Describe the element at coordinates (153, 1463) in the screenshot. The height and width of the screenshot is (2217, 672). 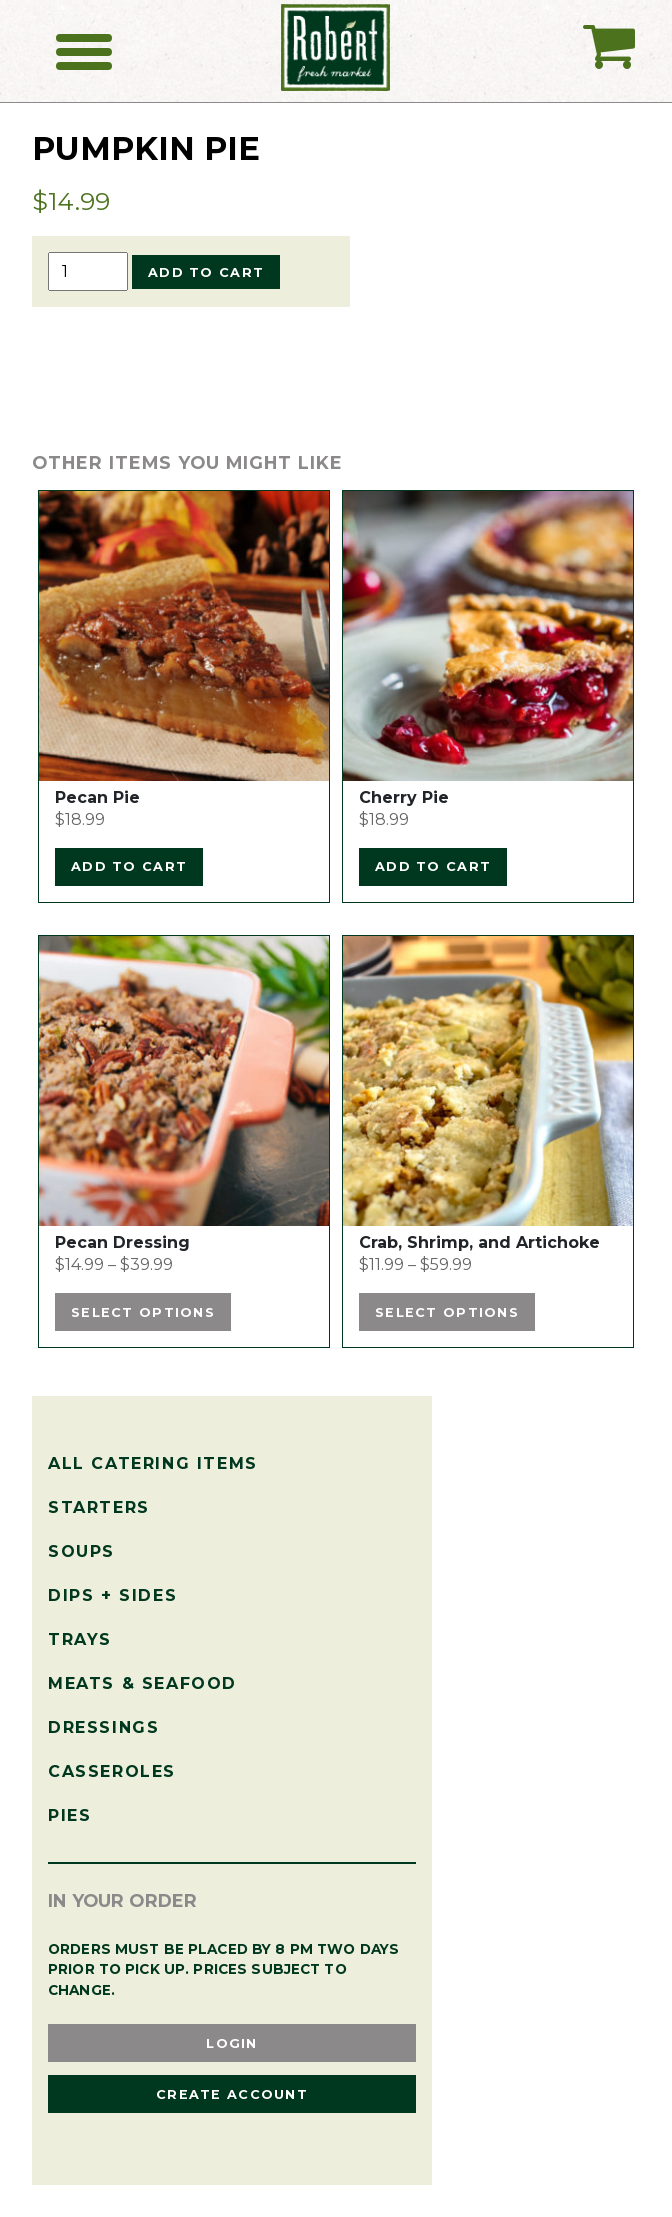
I see `All Catering Items` at that location.